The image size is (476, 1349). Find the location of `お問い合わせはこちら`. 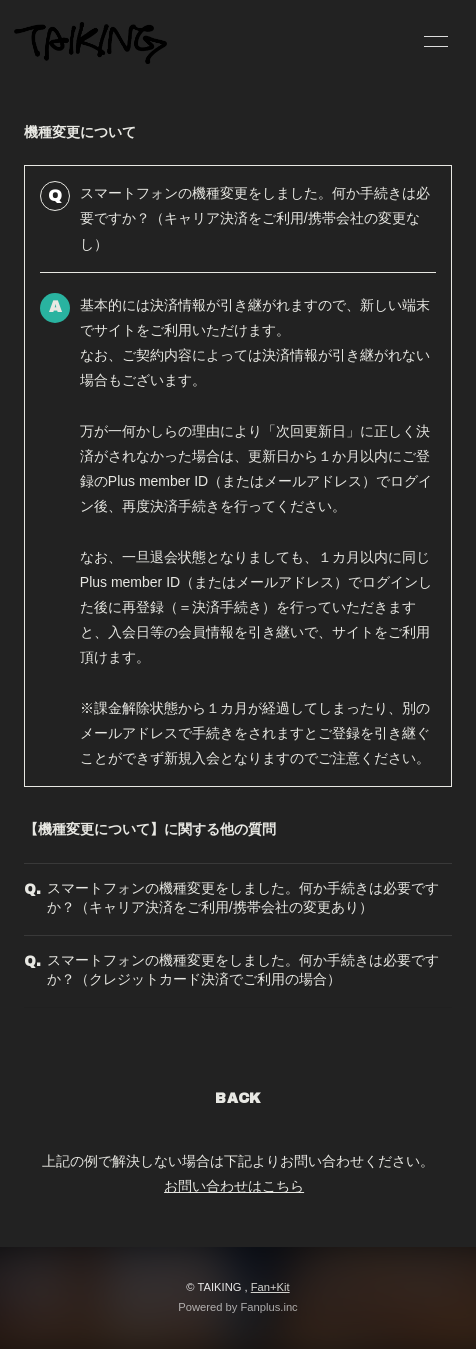

お問い合わせはこちら is located at coordinates (234, 1186).